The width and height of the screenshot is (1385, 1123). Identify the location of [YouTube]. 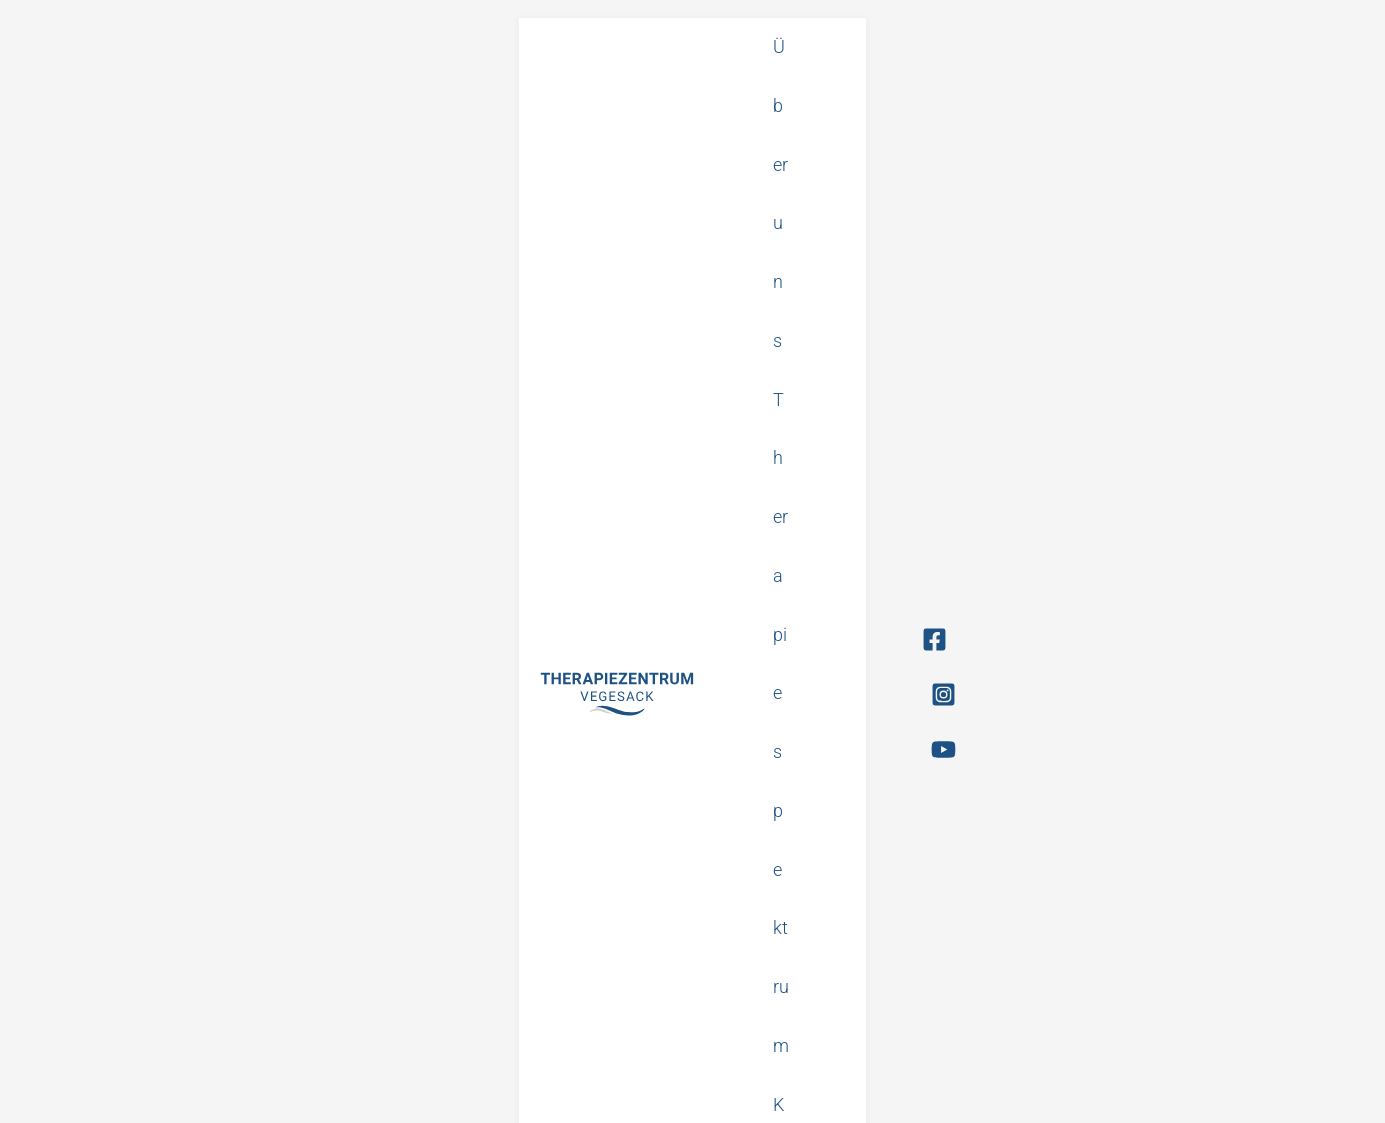
(1298, 74).